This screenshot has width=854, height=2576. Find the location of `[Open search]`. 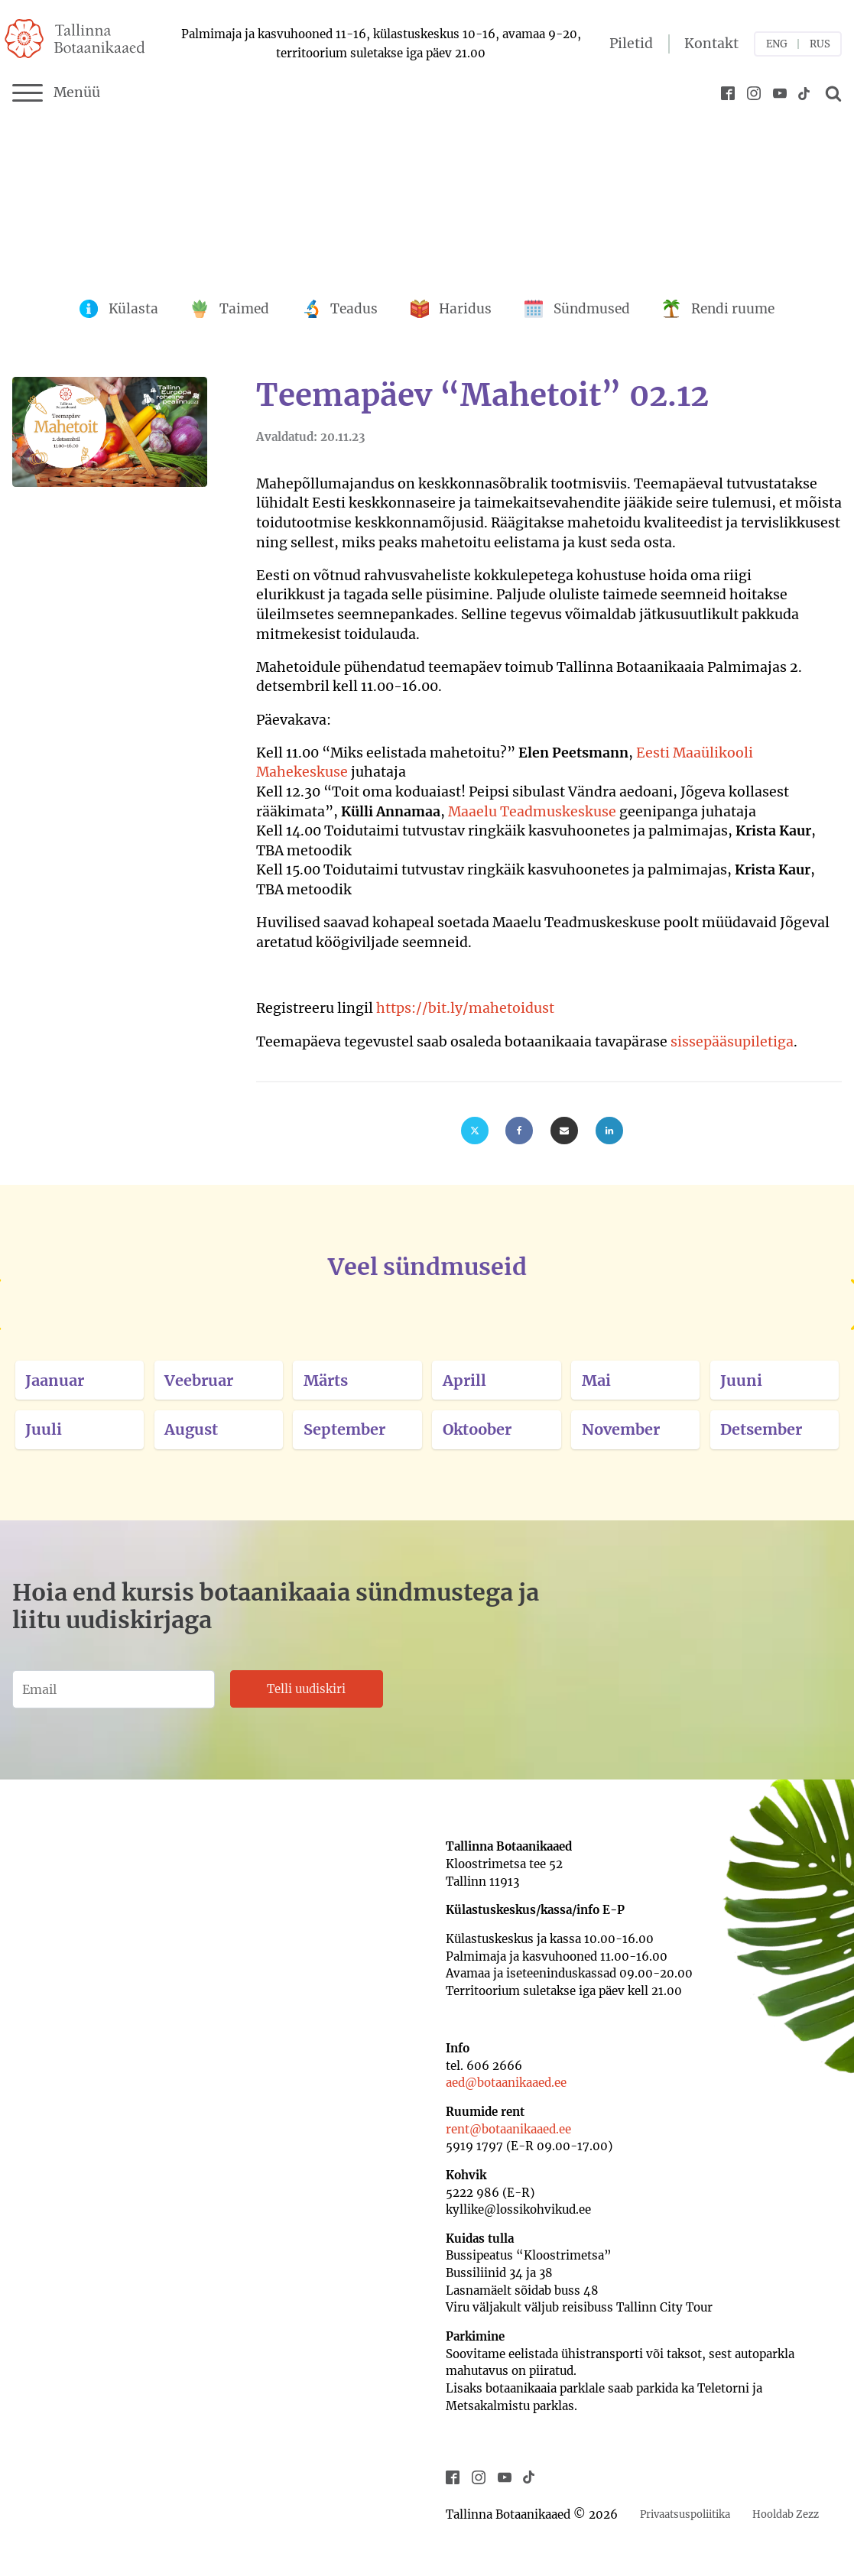

[Open search] is located at coordinates (831, 93).